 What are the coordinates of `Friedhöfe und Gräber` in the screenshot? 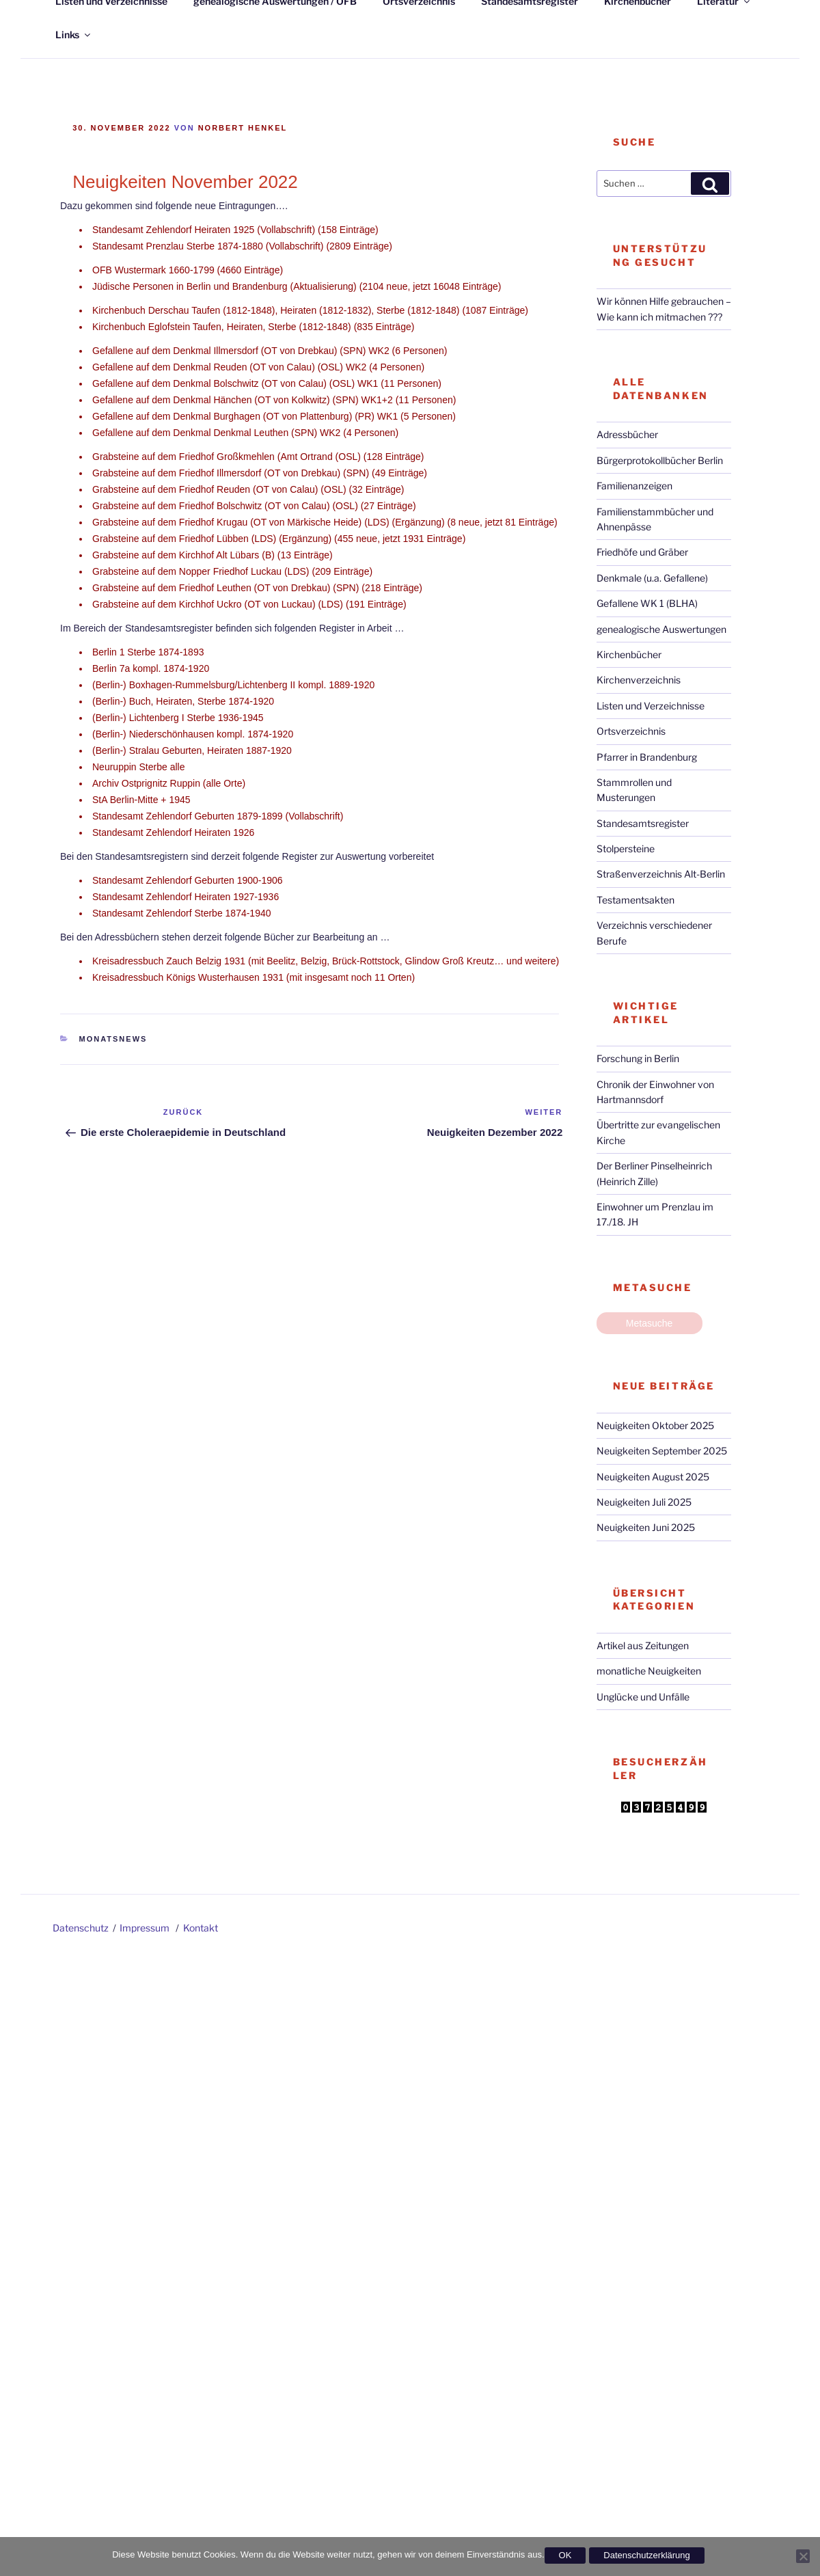 It's located at (642, 552).